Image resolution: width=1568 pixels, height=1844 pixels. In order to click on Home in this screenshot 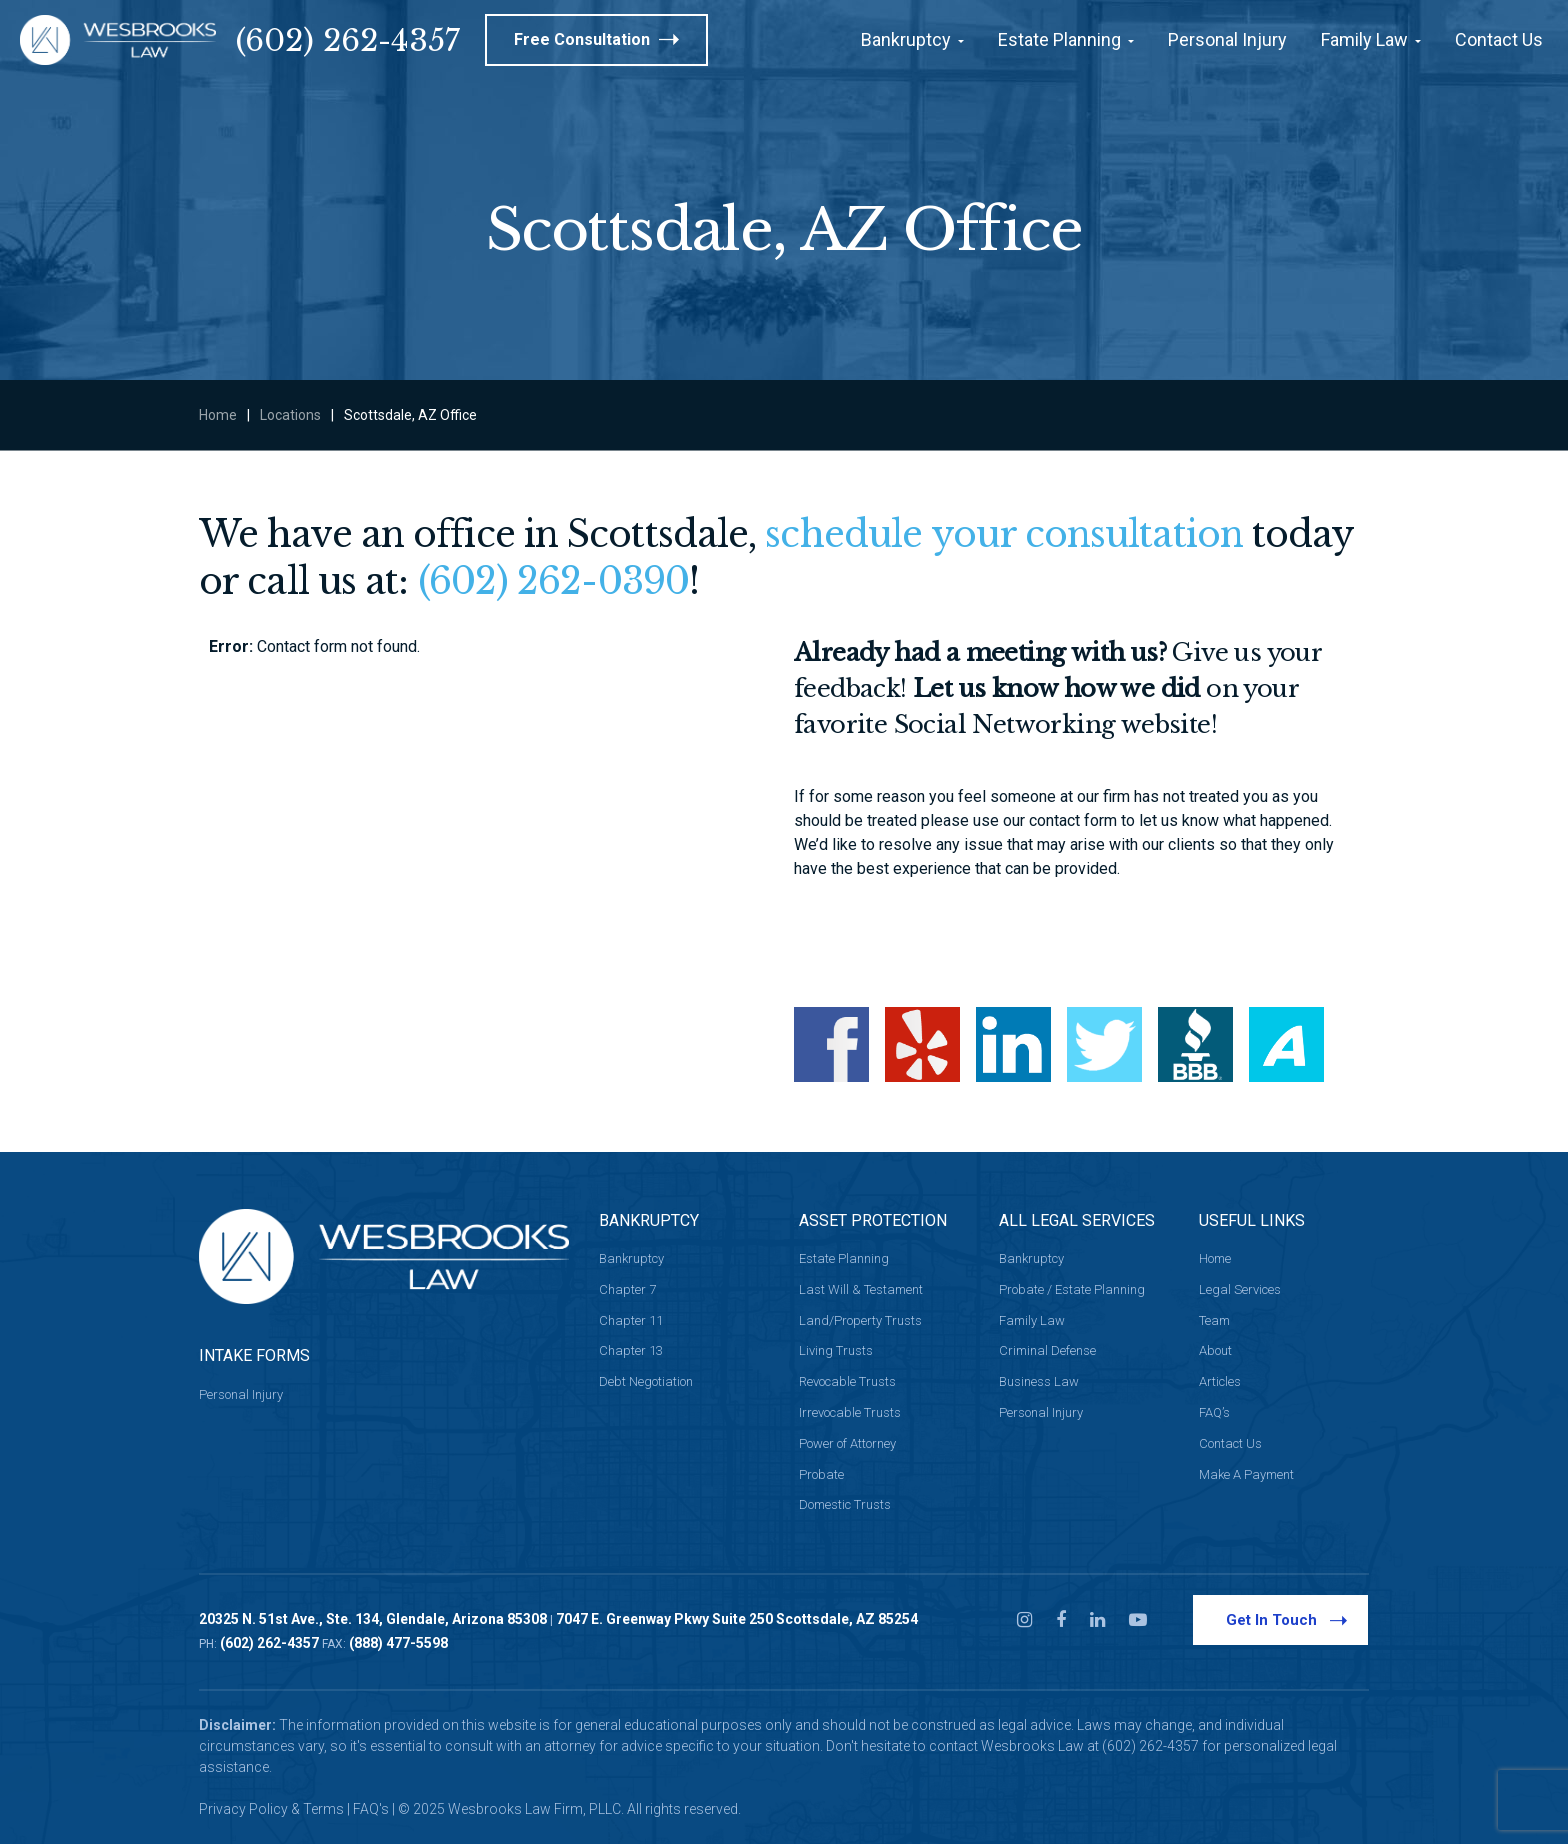, I will do `click(218, 415)`.